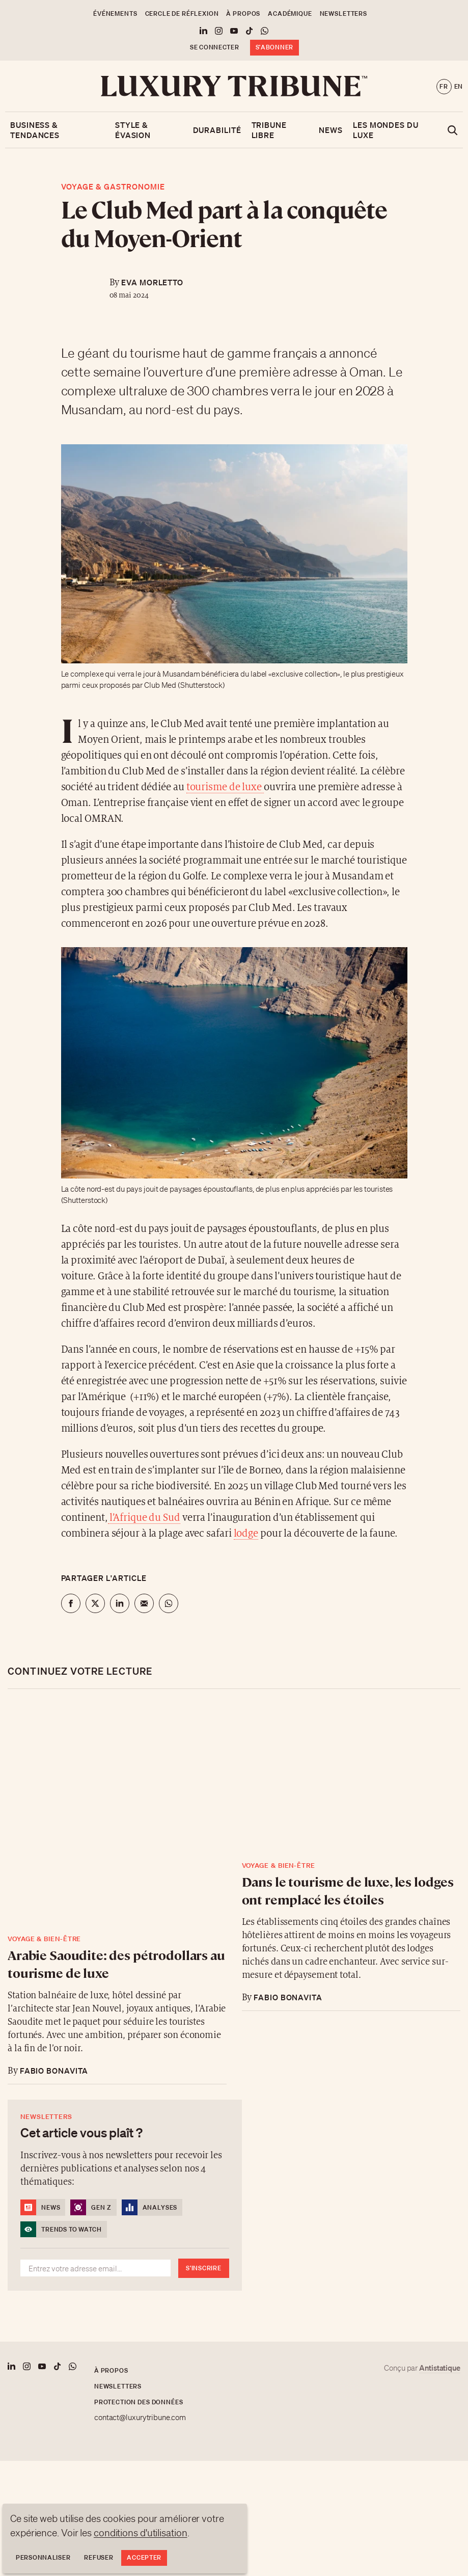 This screenshot has height=2576, width=468. I want to click on Les mondes du luxe, so click(386, 130).